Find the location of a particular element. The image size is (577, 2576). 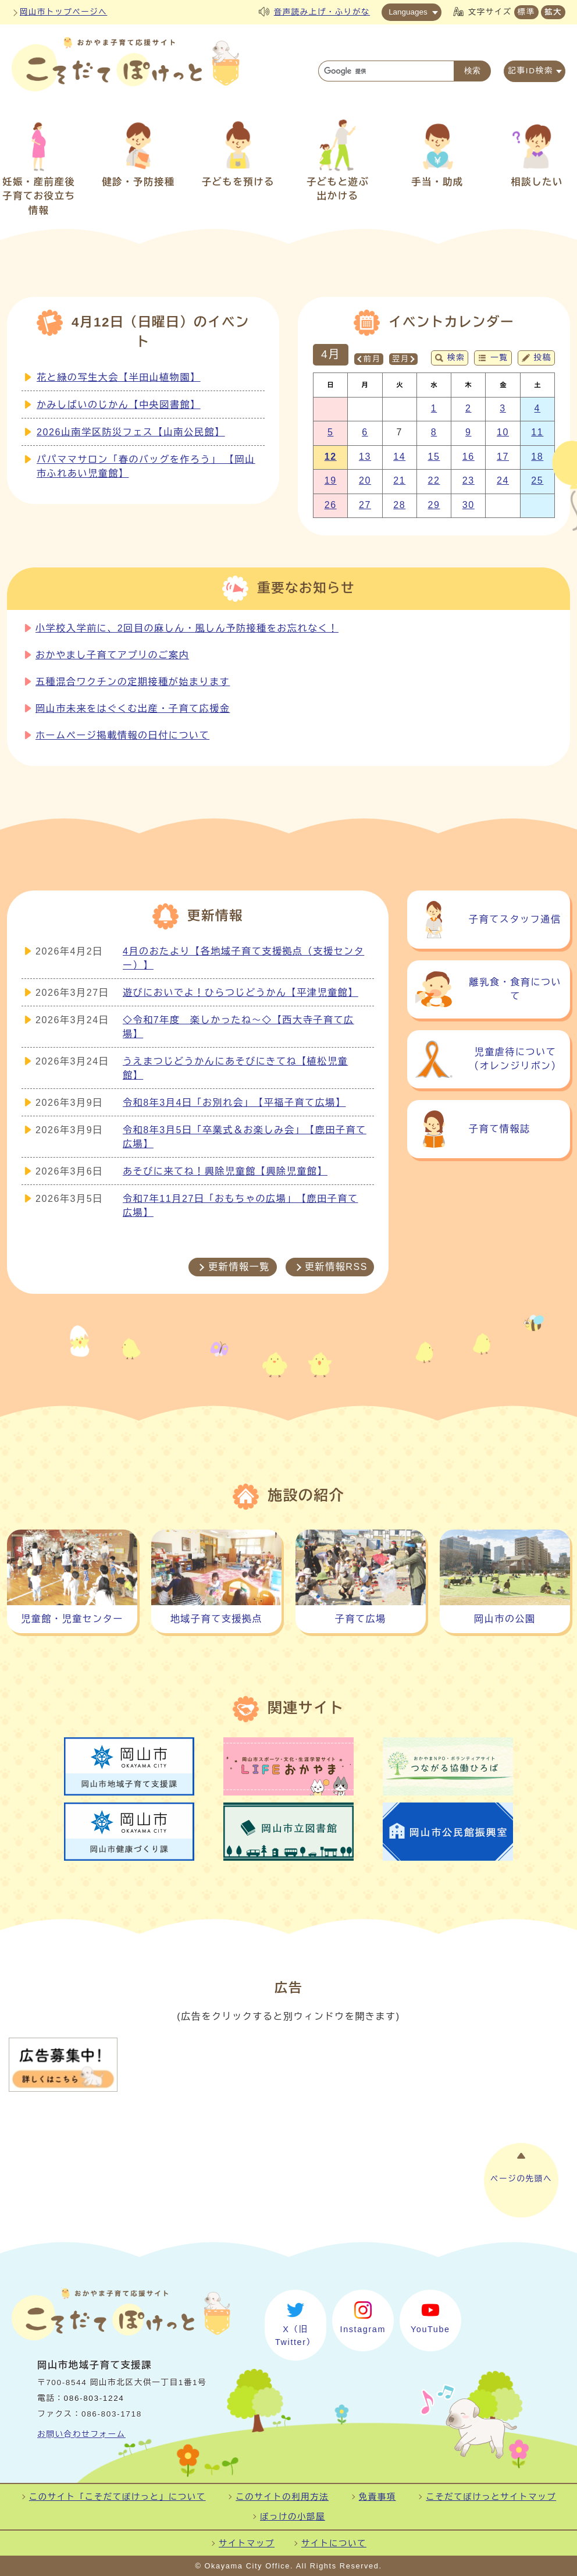

あそびに来てね！興除児童館【興除児童館】 is located at coordinates (225, 1171).